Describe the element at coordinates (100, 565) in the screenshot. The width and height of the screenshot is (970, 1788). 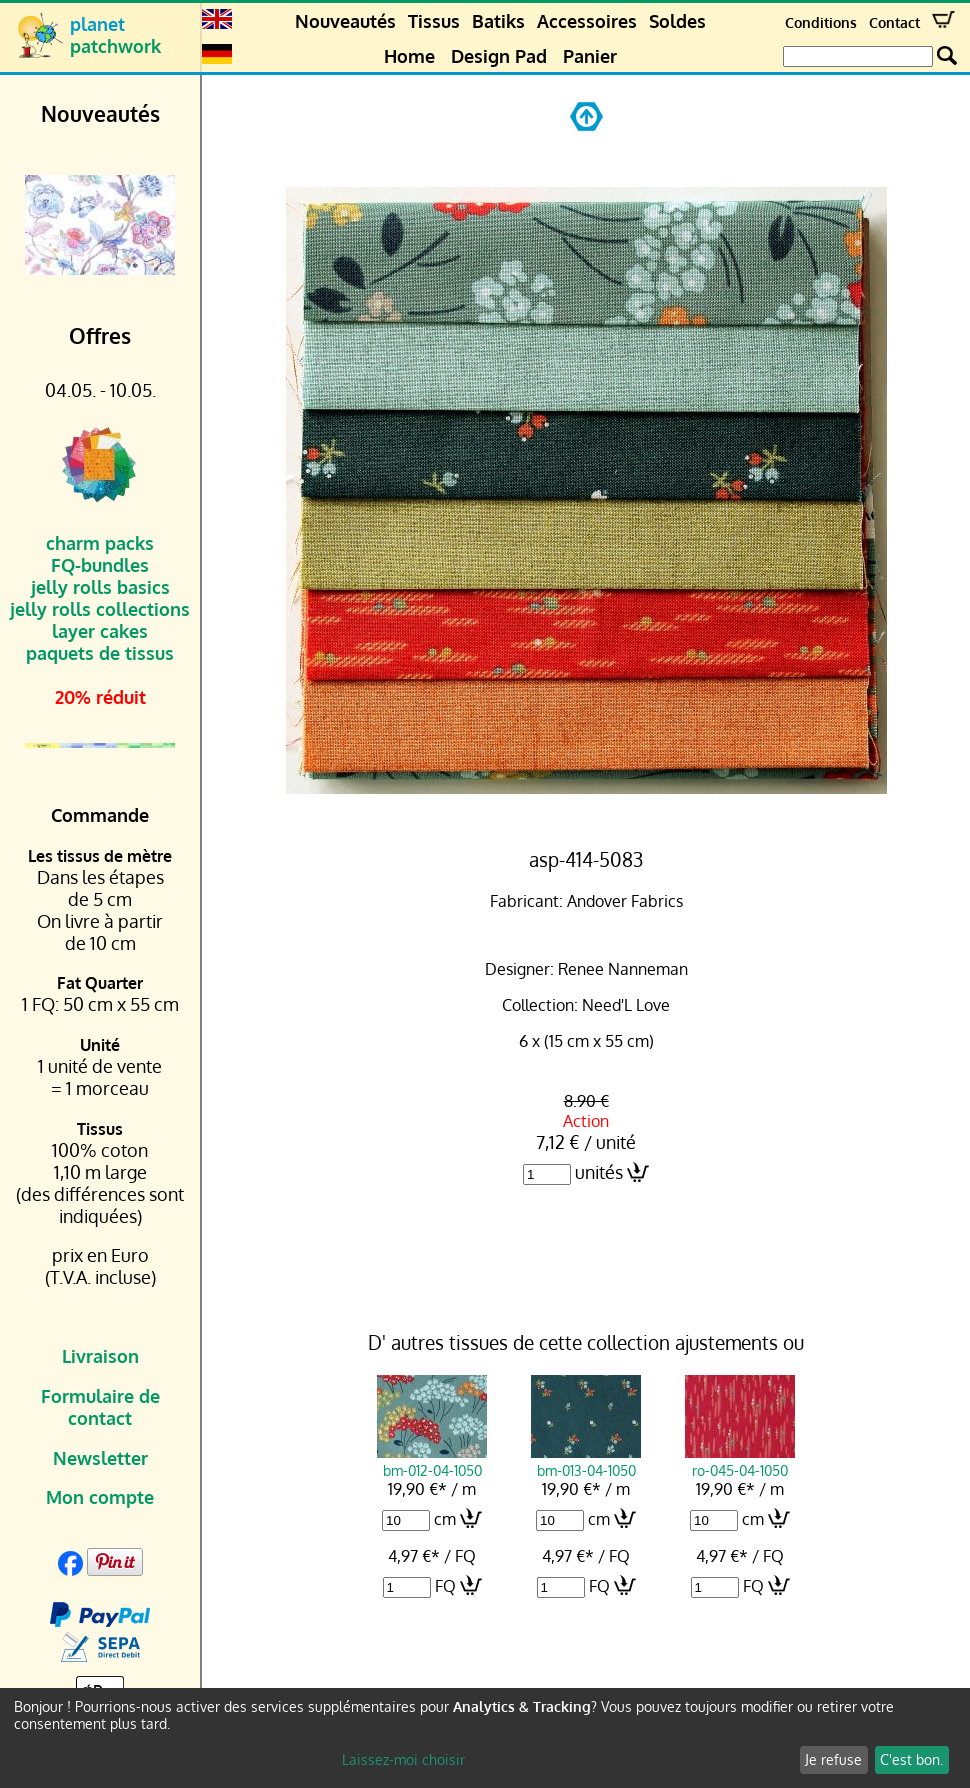
I see `FQ-bundles` at that location.